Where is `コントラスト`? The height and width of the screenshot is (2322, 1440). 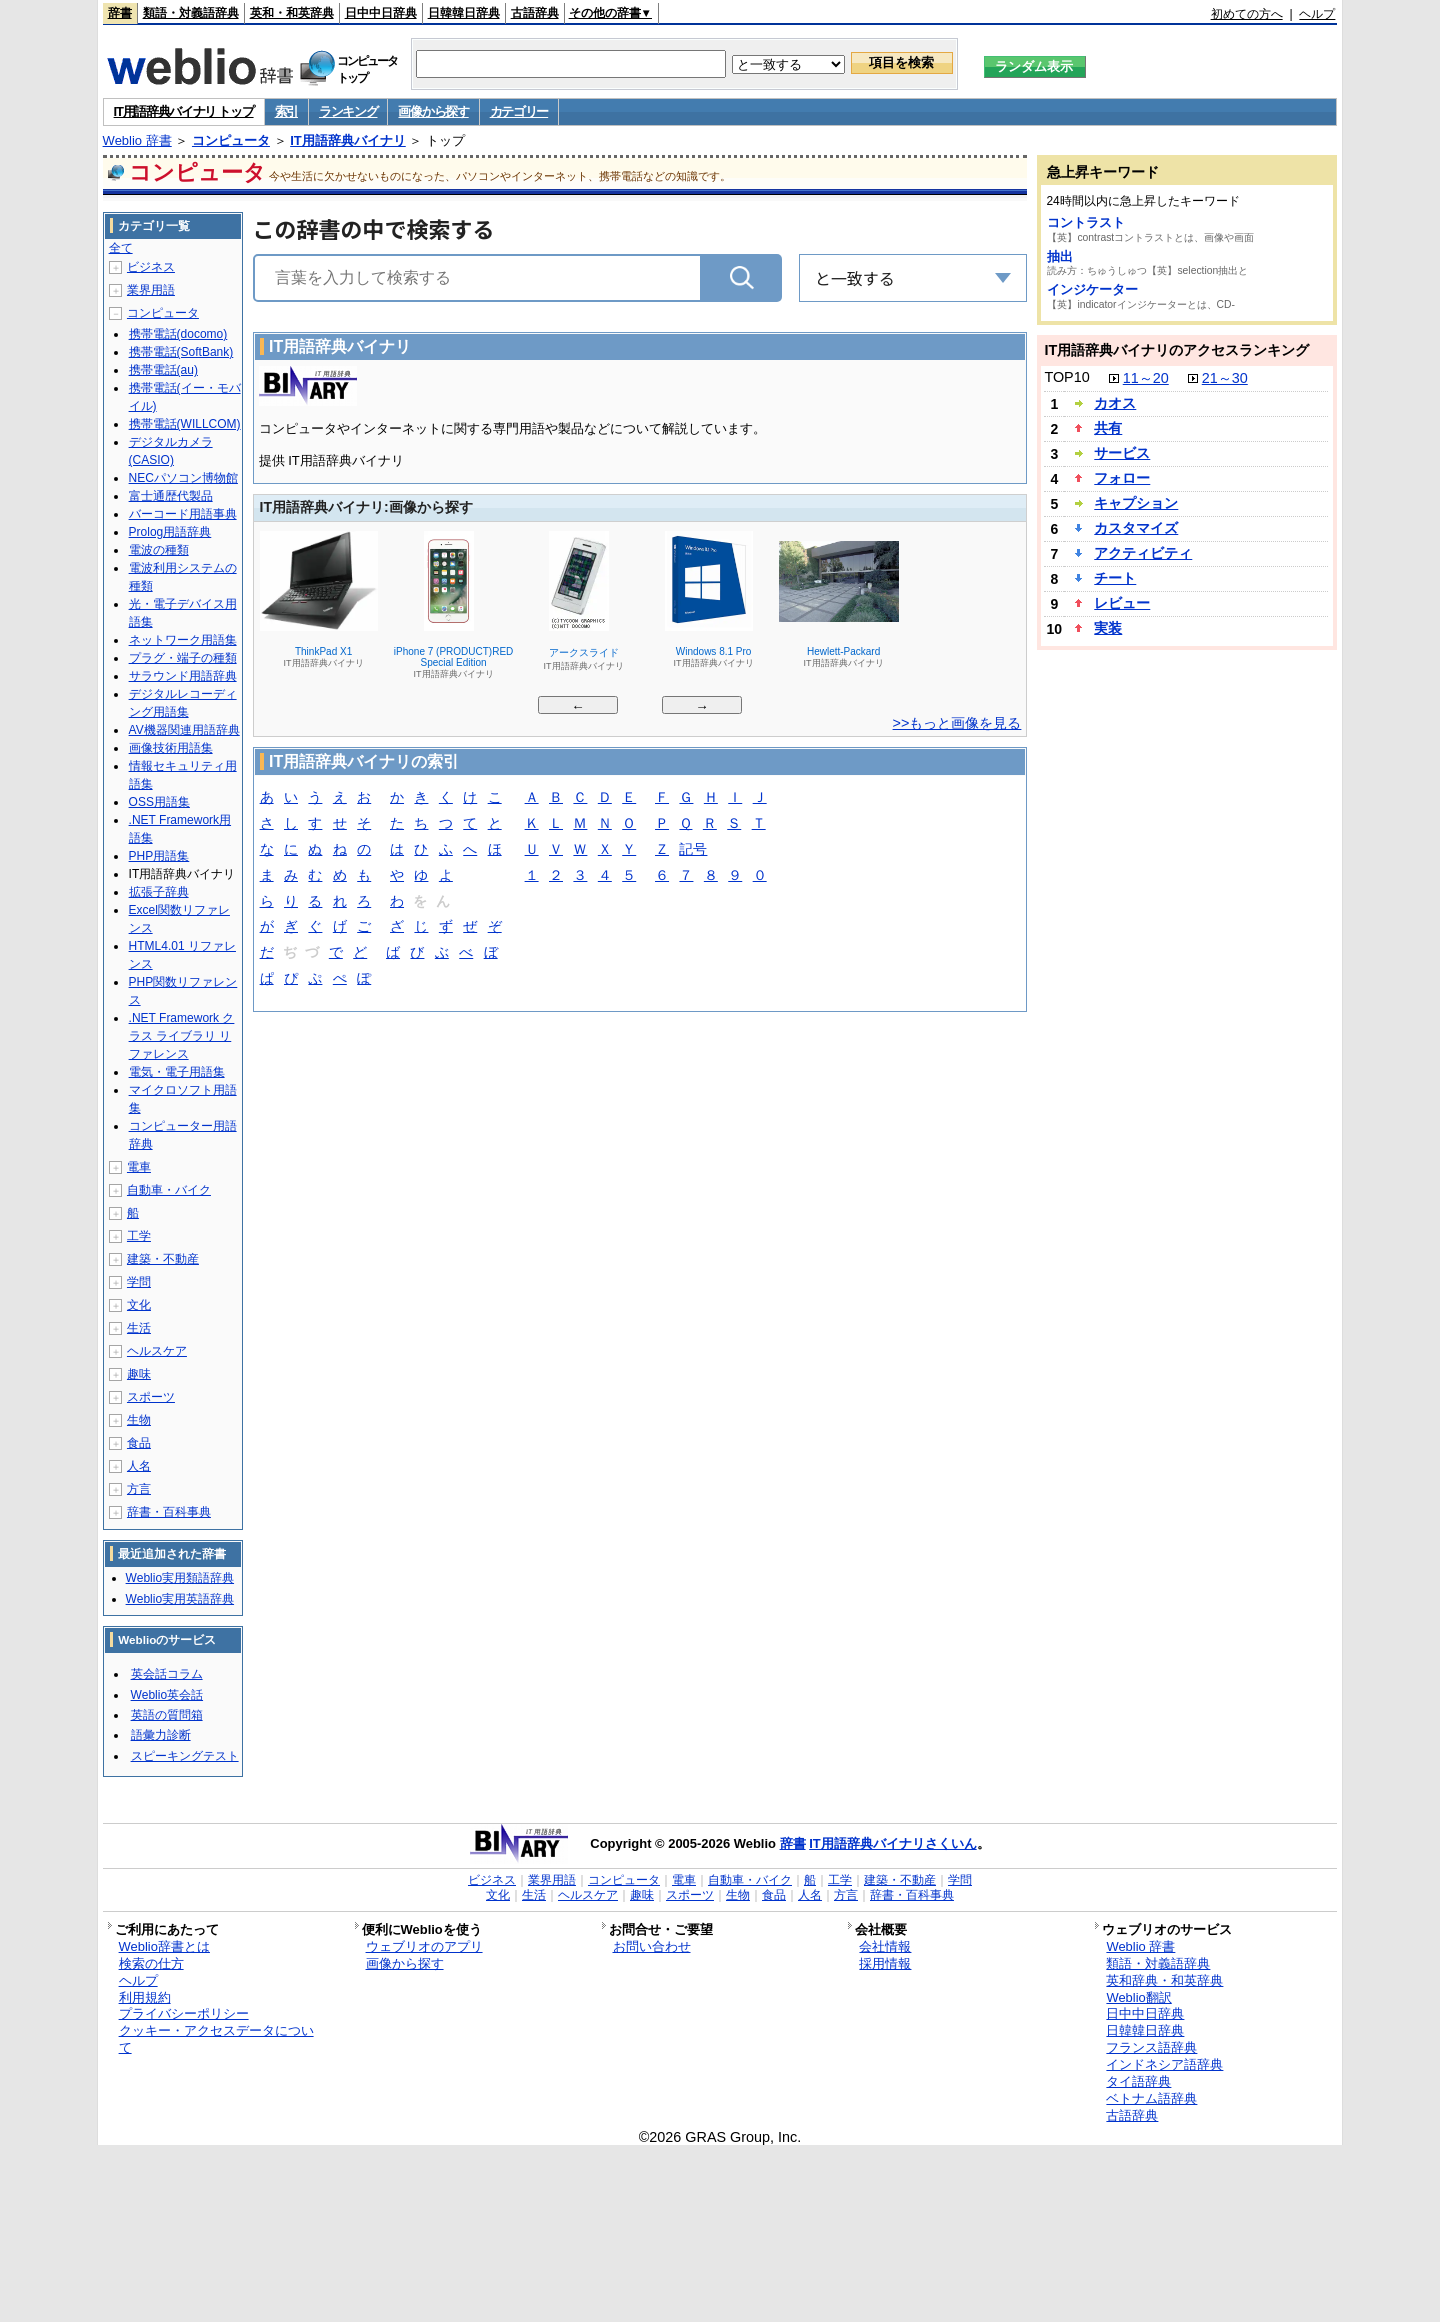 コントラスト is located at coordinates (1086, 222).